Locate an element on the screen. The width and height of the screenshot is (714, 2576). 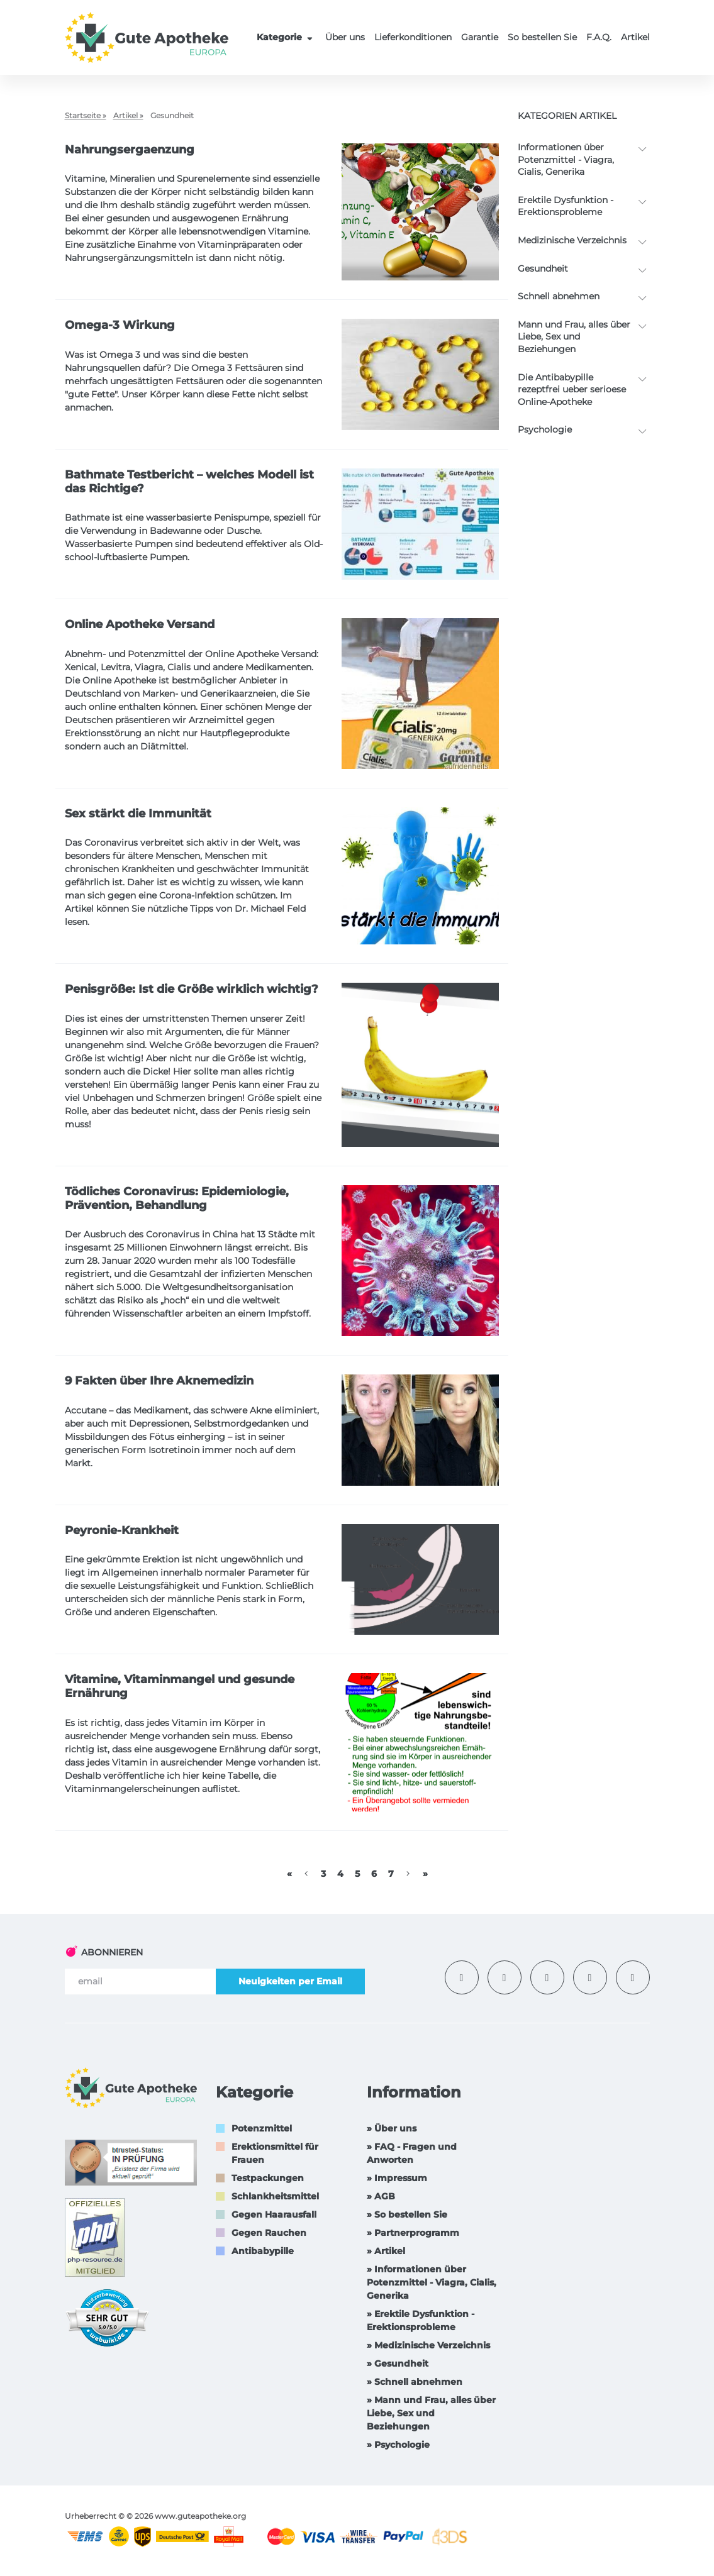
Testpackungen is located at coordinates (267, 2178).